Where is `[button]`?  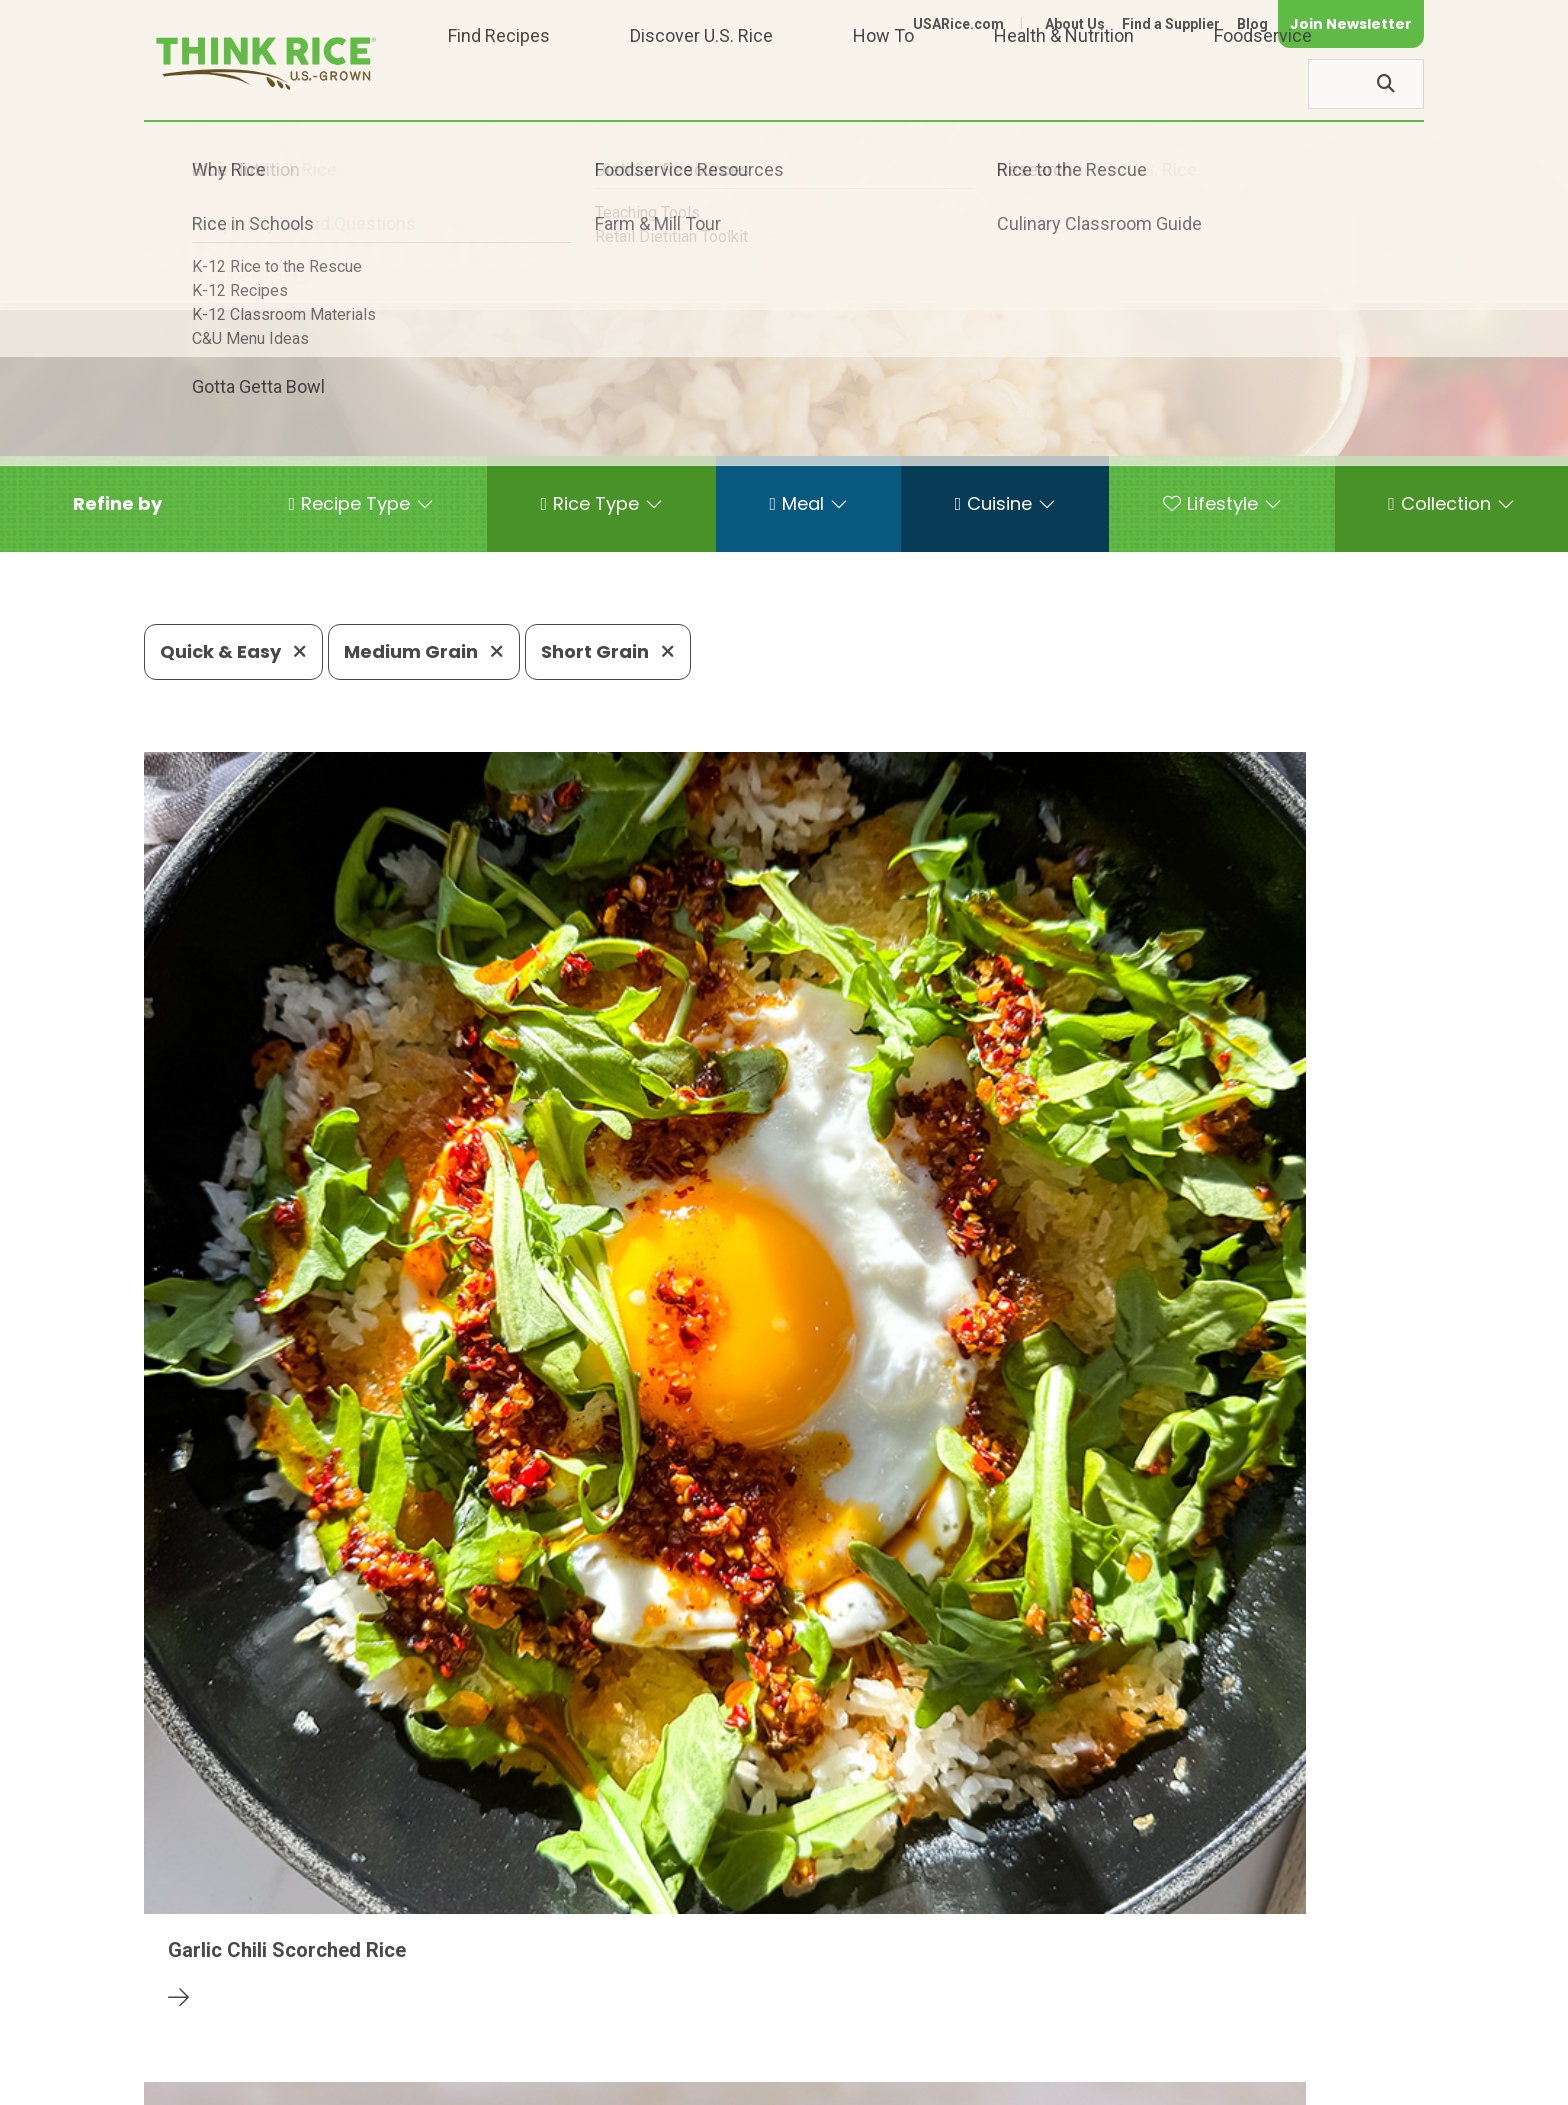 [button] is located at coordinates (117, 504).